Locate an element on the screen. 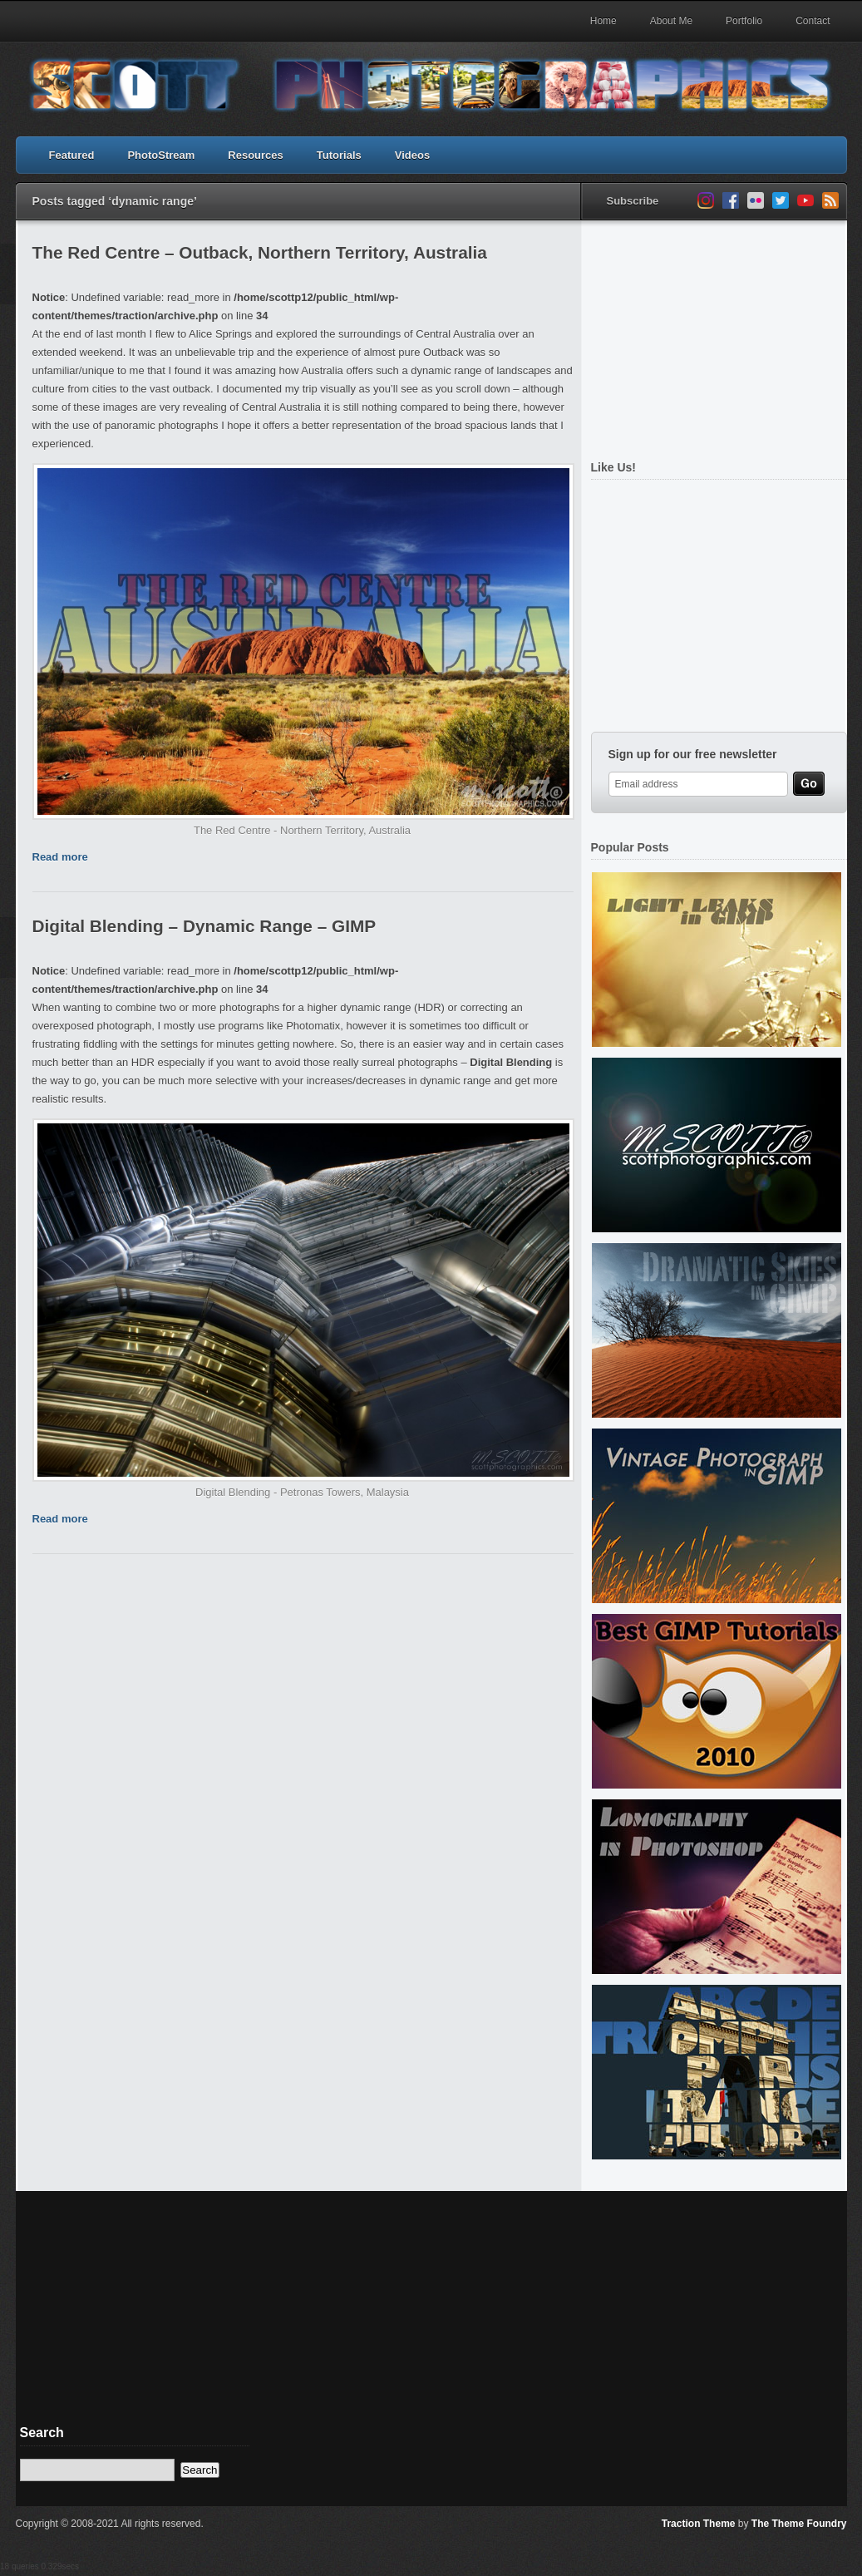 Image resolution: width=862 pixels, height=2576 pixels. Digital Blending – Dynamic Range – GIMP is located at coordinates (204, 925).